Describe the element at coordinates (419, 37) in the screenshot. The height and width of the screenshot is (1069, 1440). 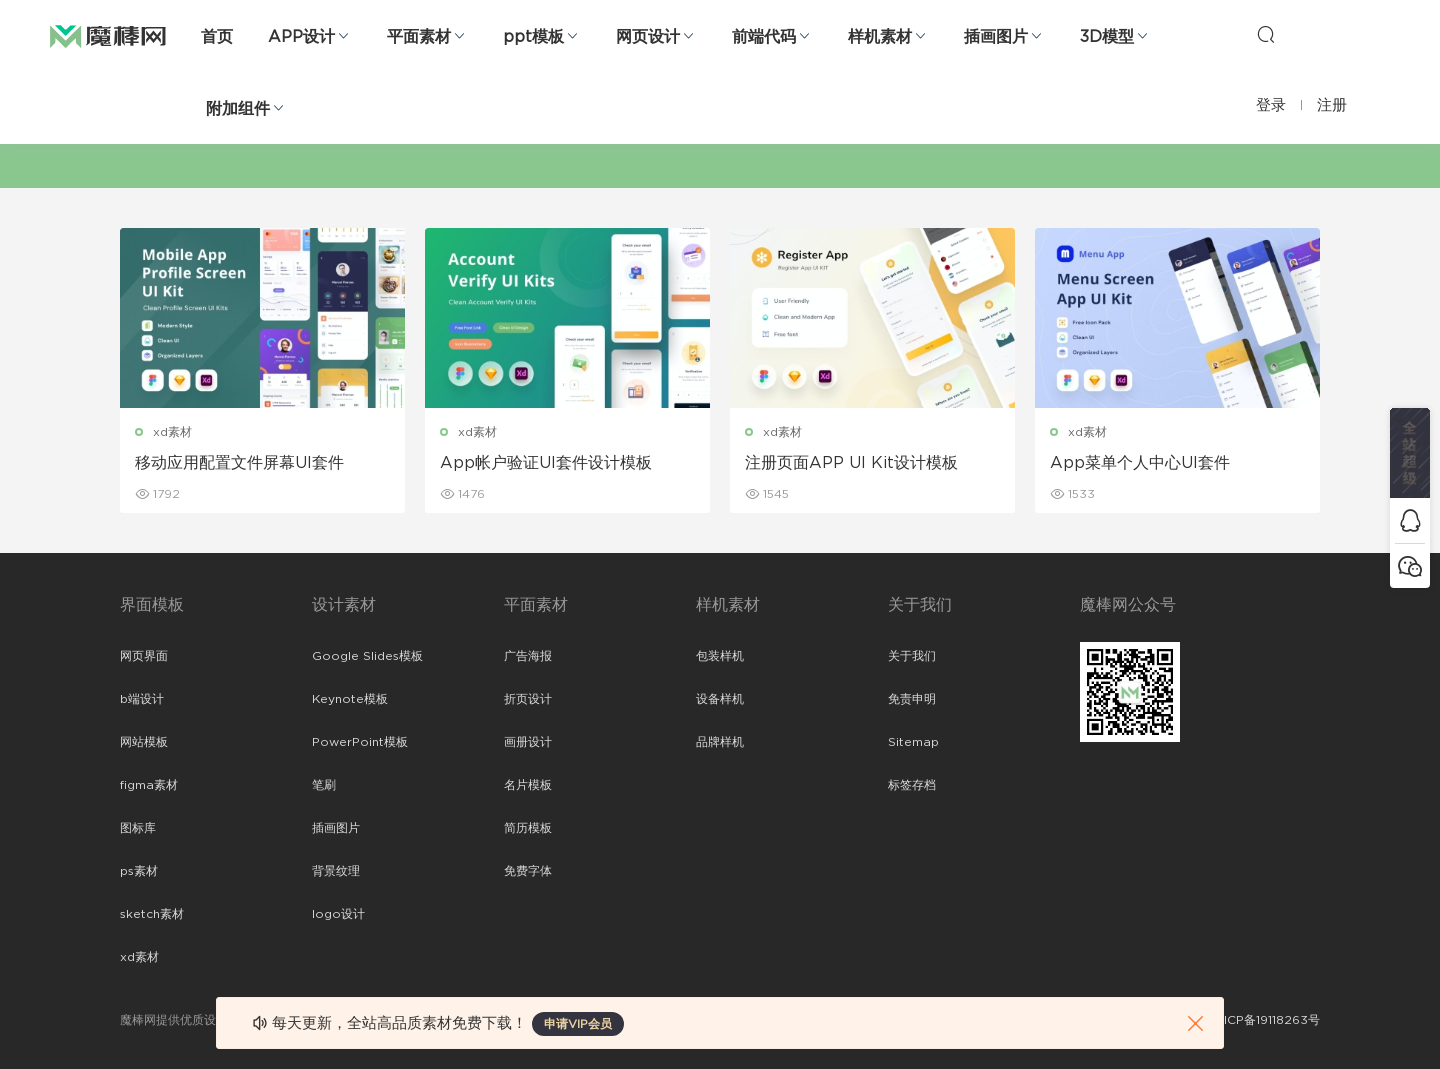
I see `平面素材` at that location.